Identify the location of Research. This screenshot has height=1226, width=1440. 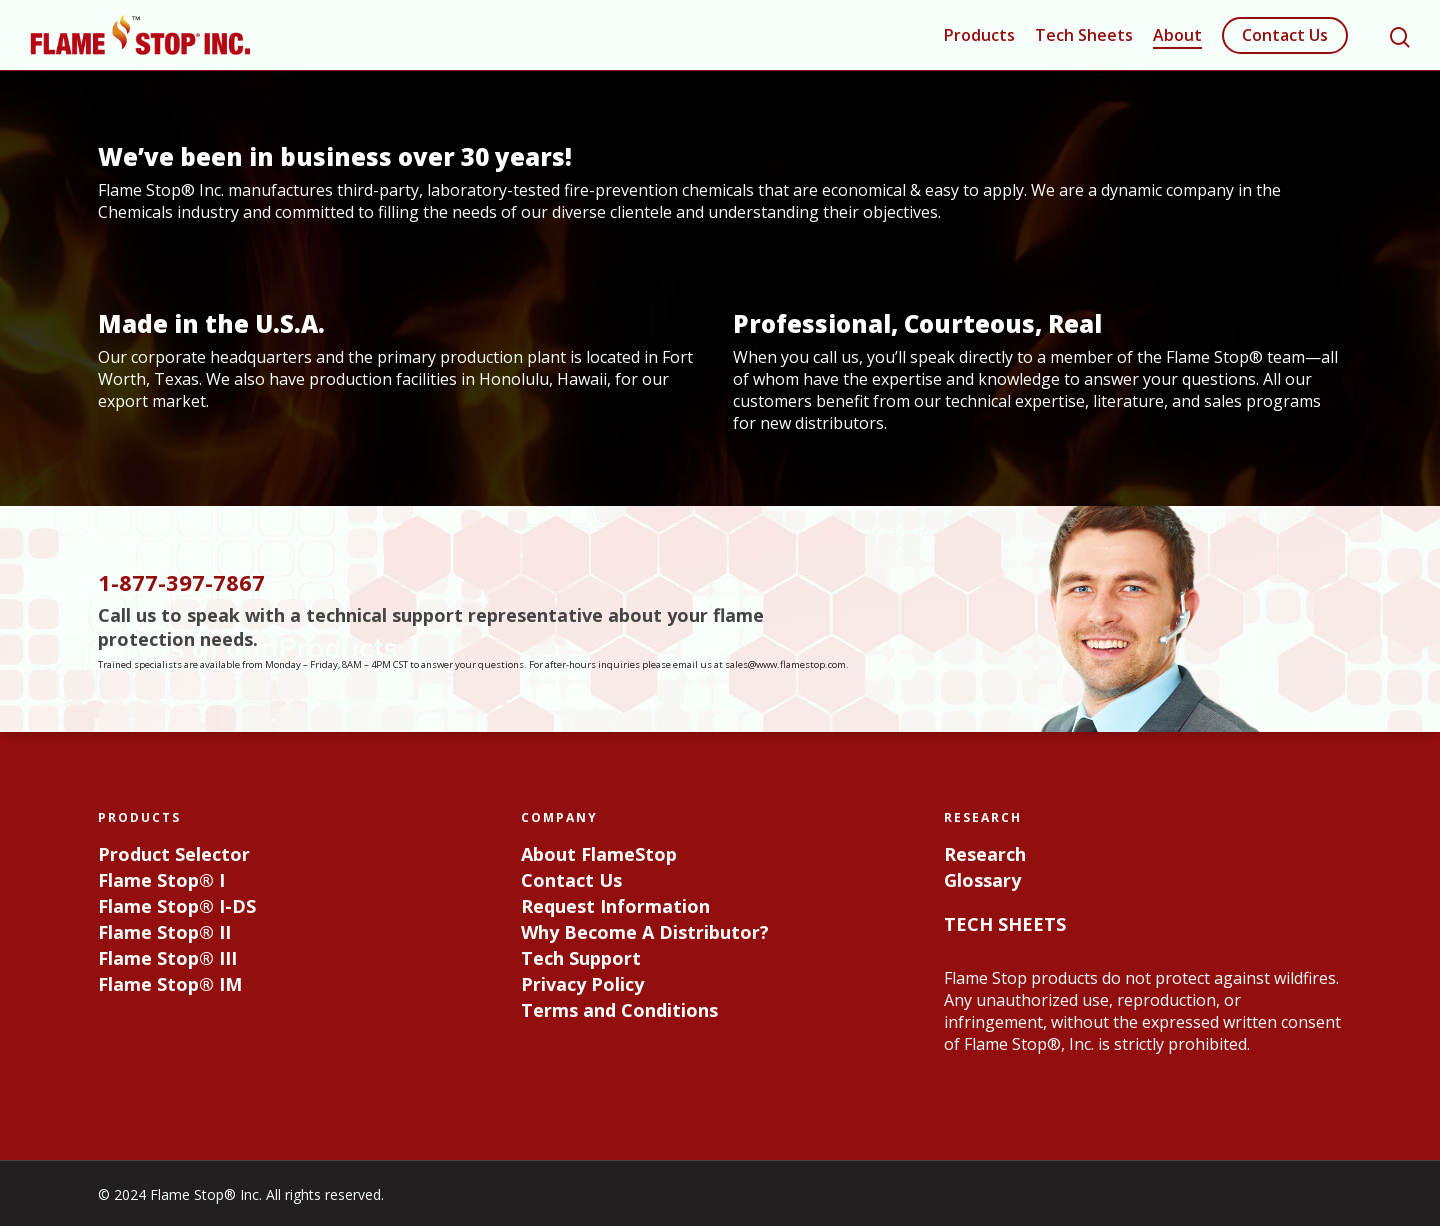
(985, 854).